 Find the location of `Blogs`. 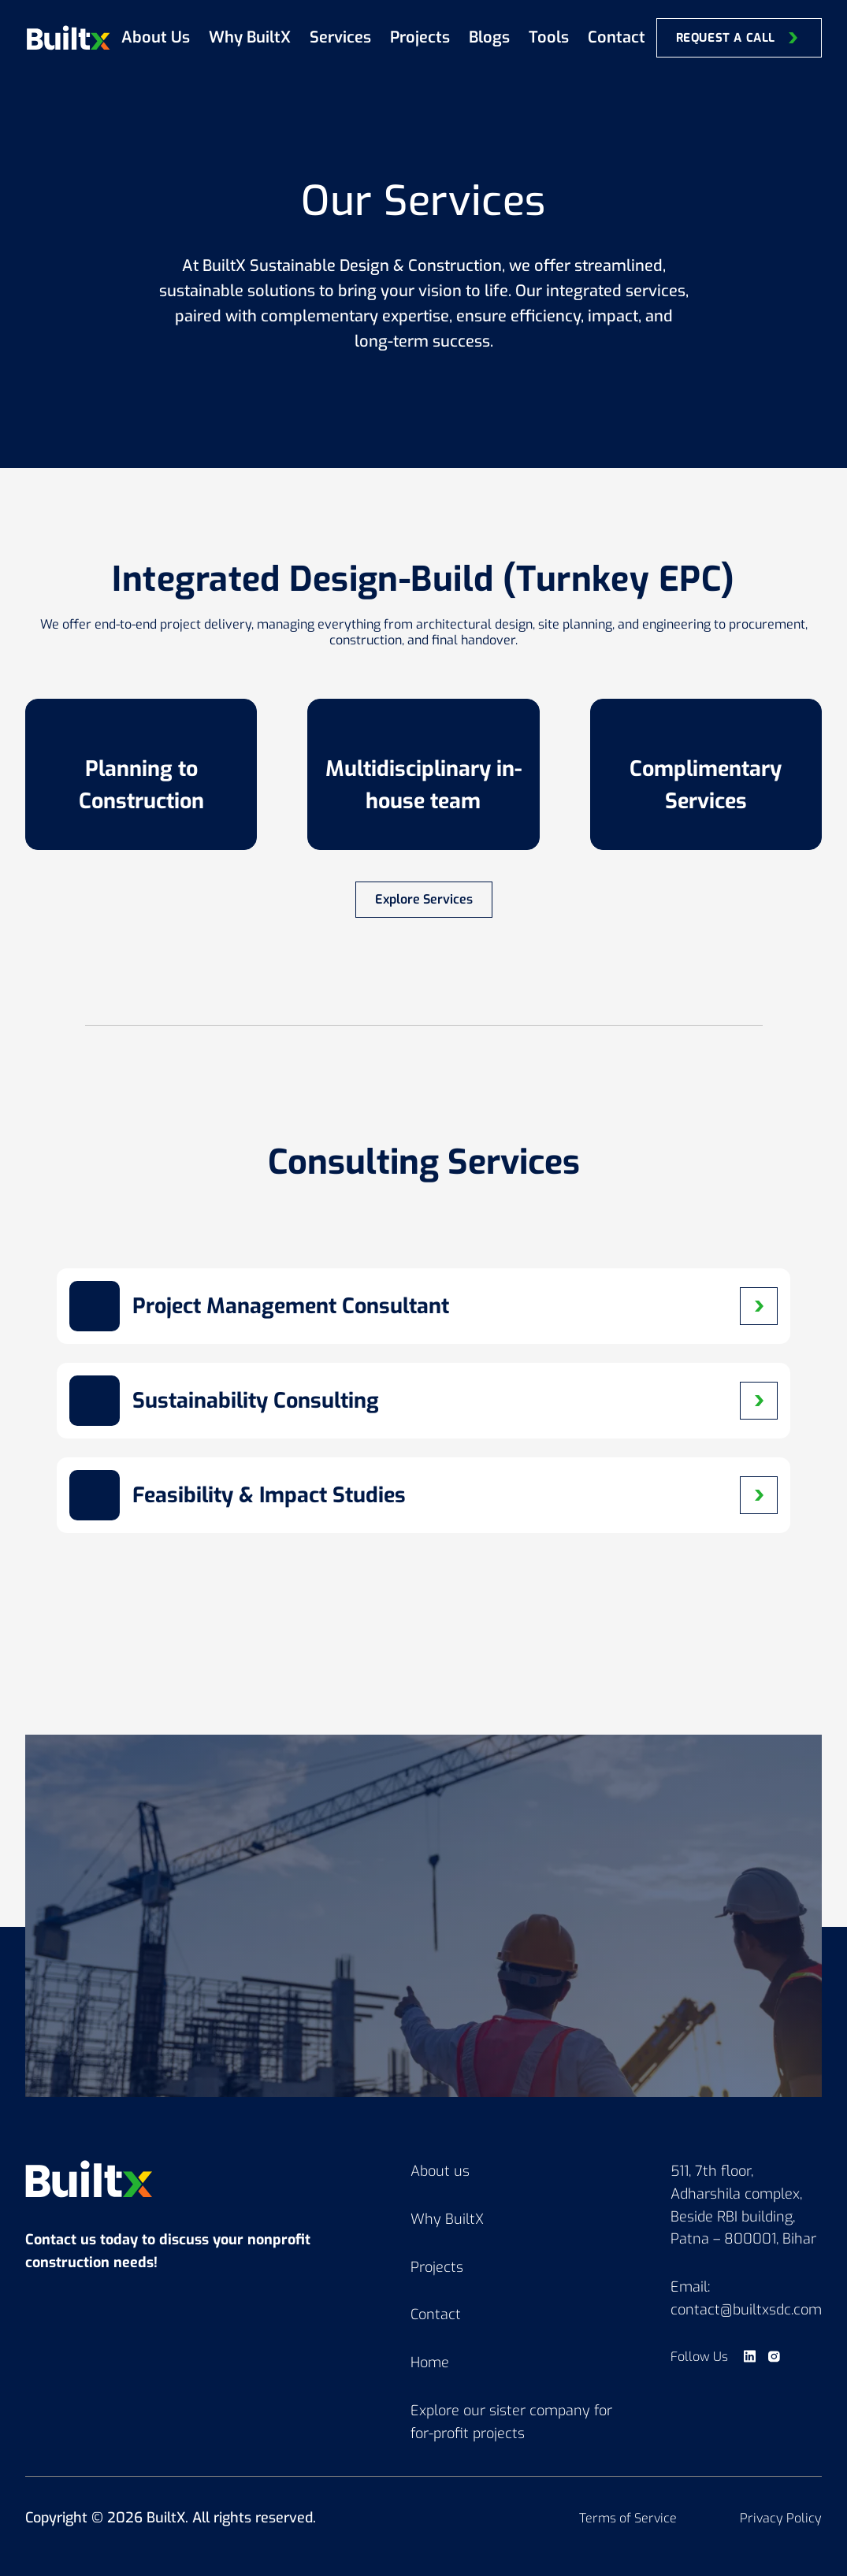

Blogs is located at coordinates (489, 37).